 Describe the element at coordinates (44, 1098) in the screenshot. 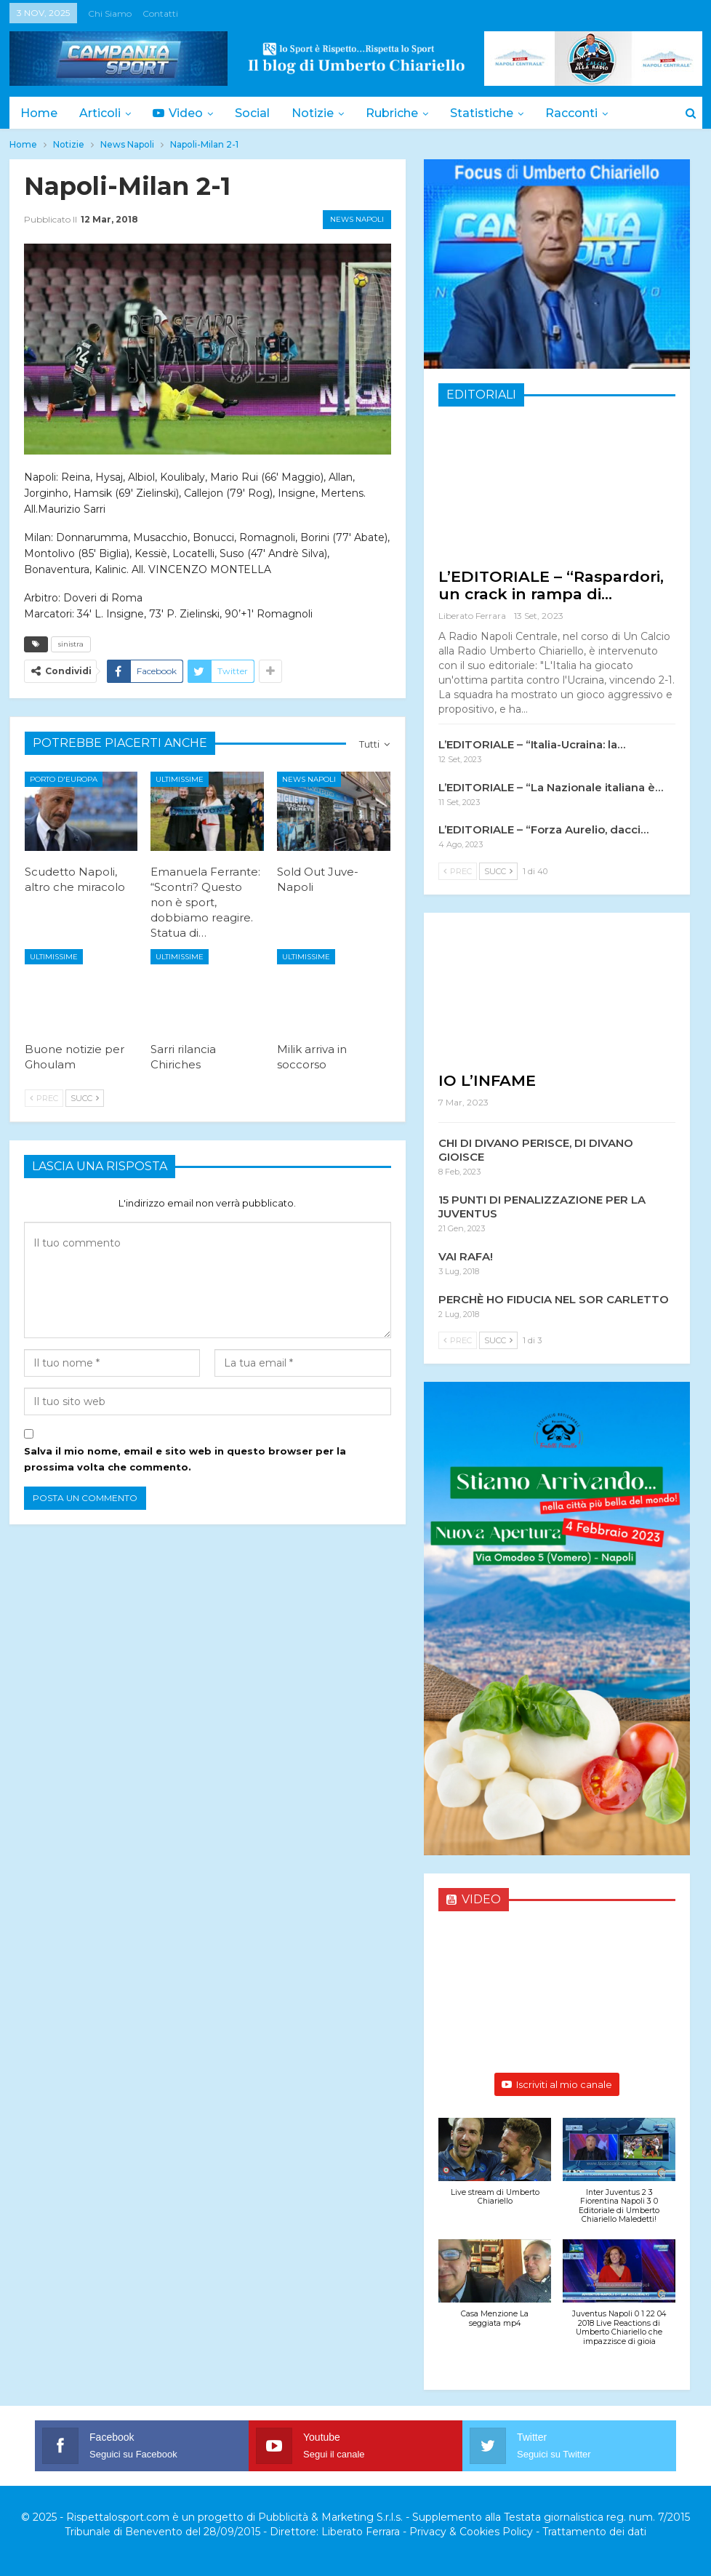

I see `Prec` at that location.